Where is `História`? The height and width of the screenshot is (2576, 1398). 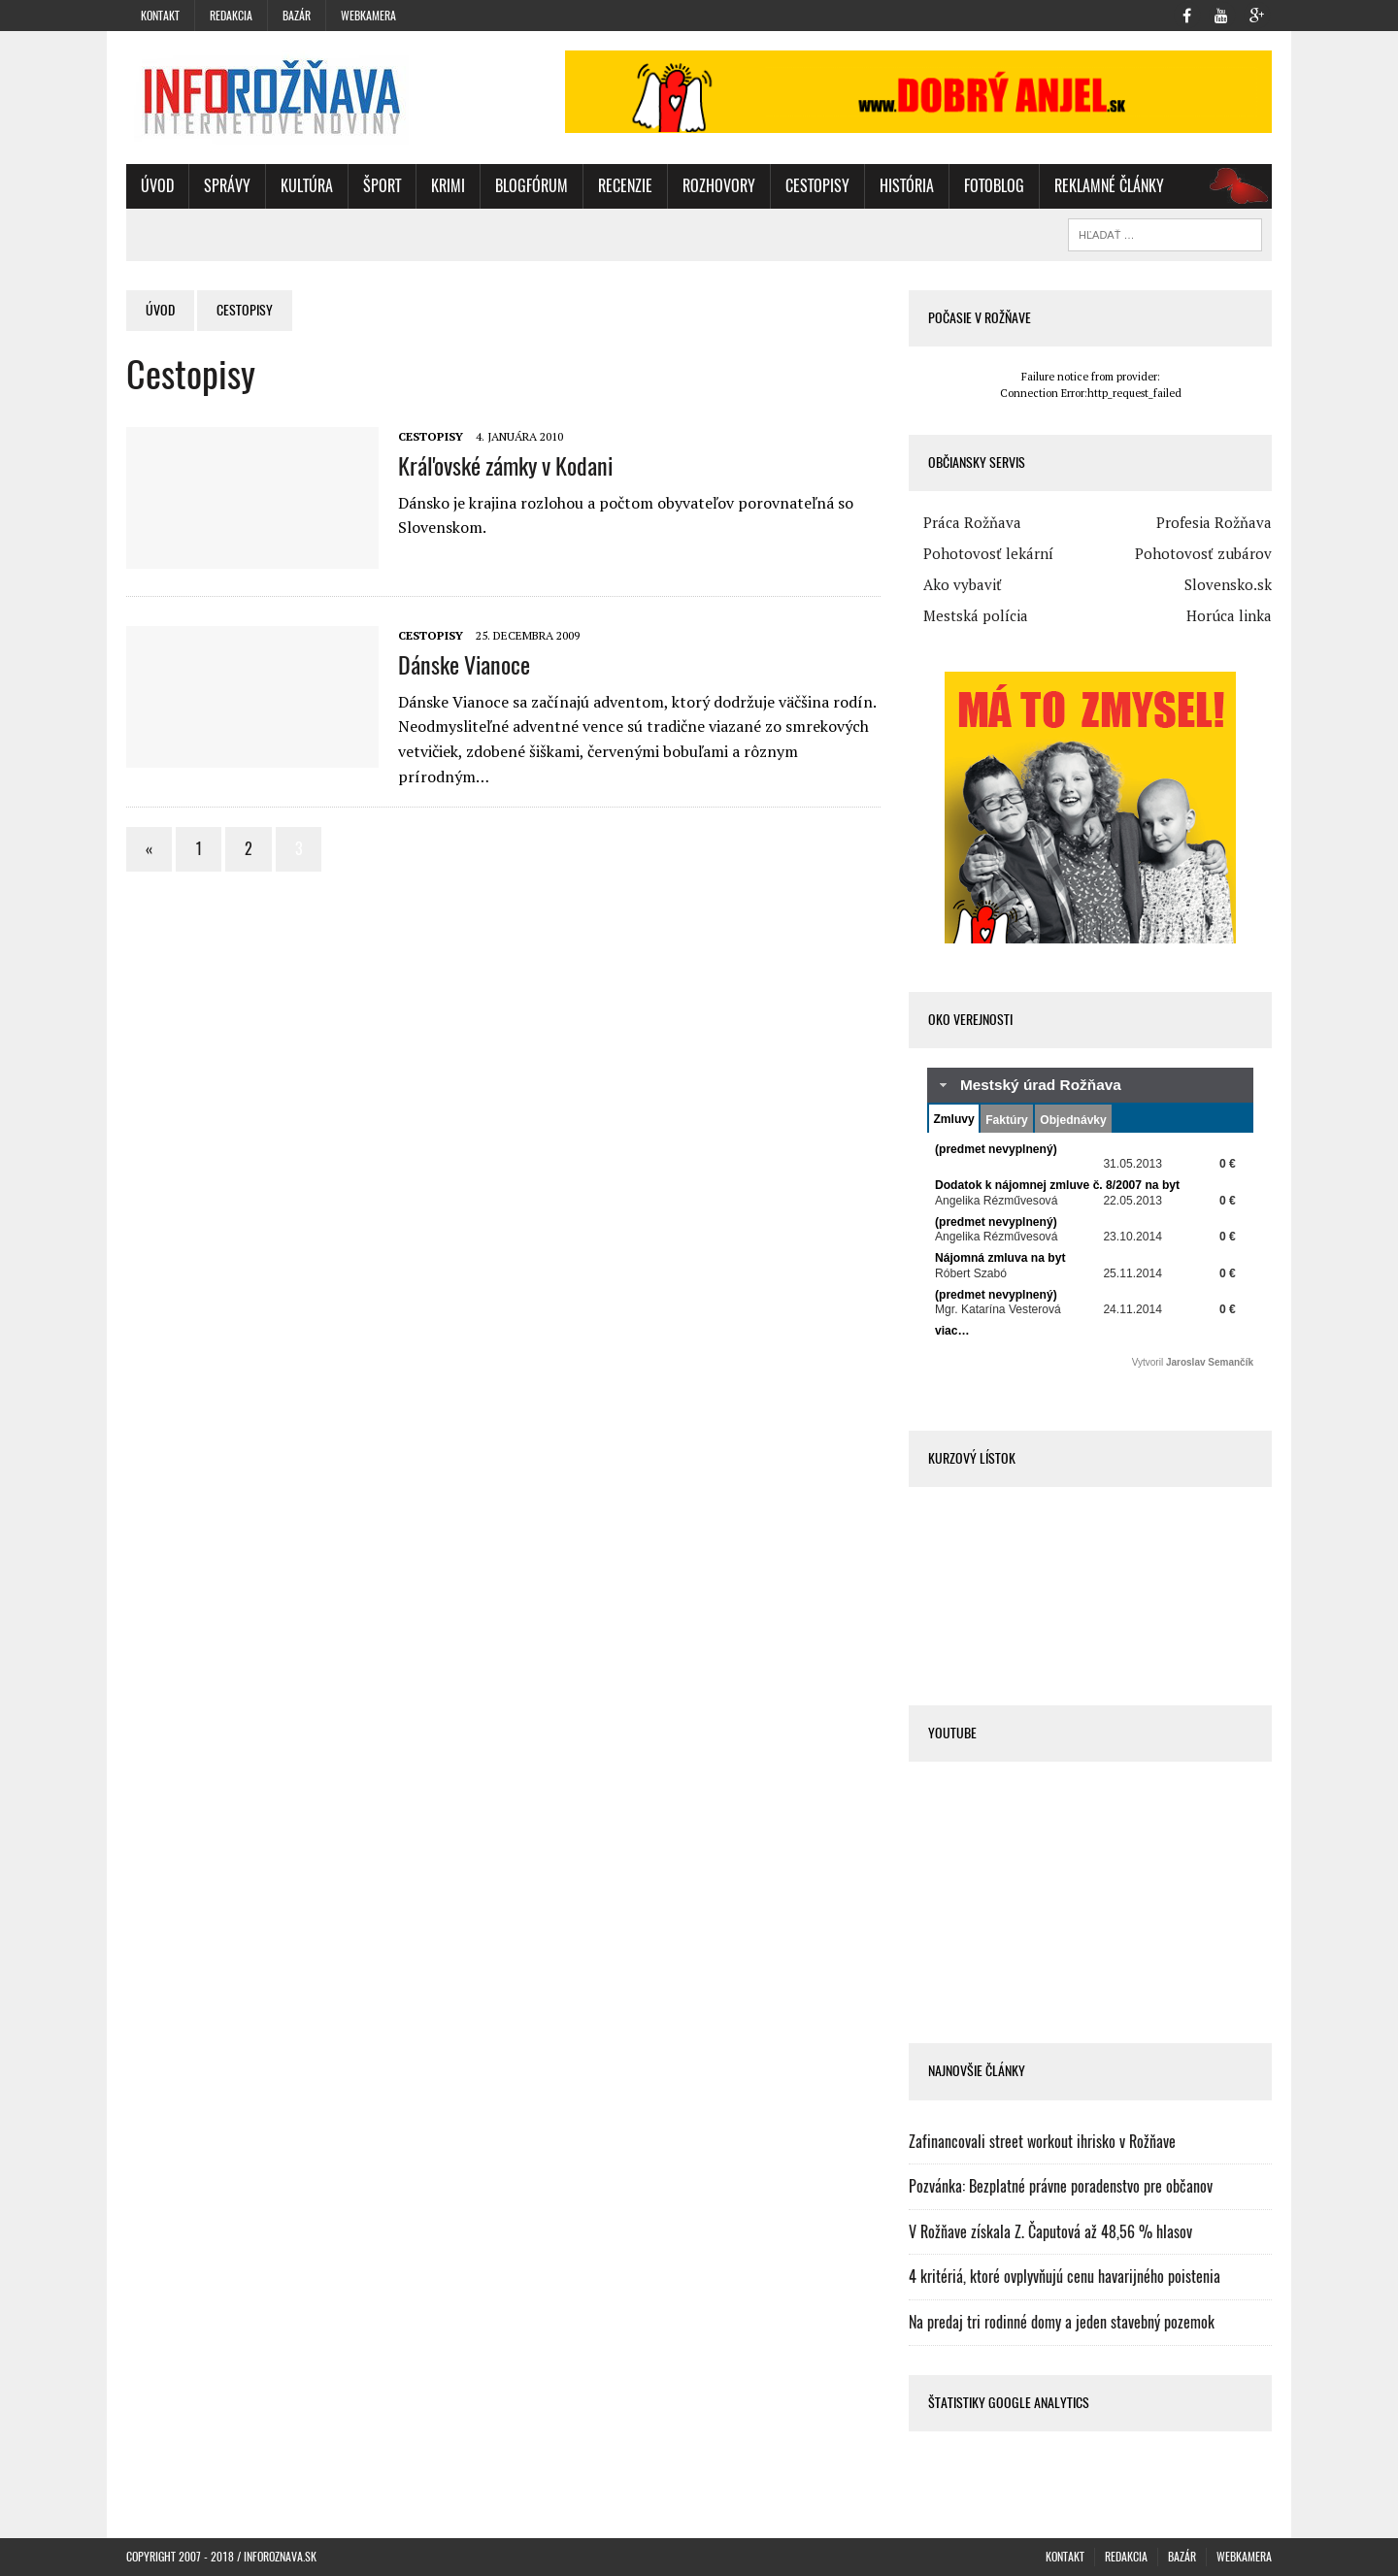 História is located at coordinates (907, 186).